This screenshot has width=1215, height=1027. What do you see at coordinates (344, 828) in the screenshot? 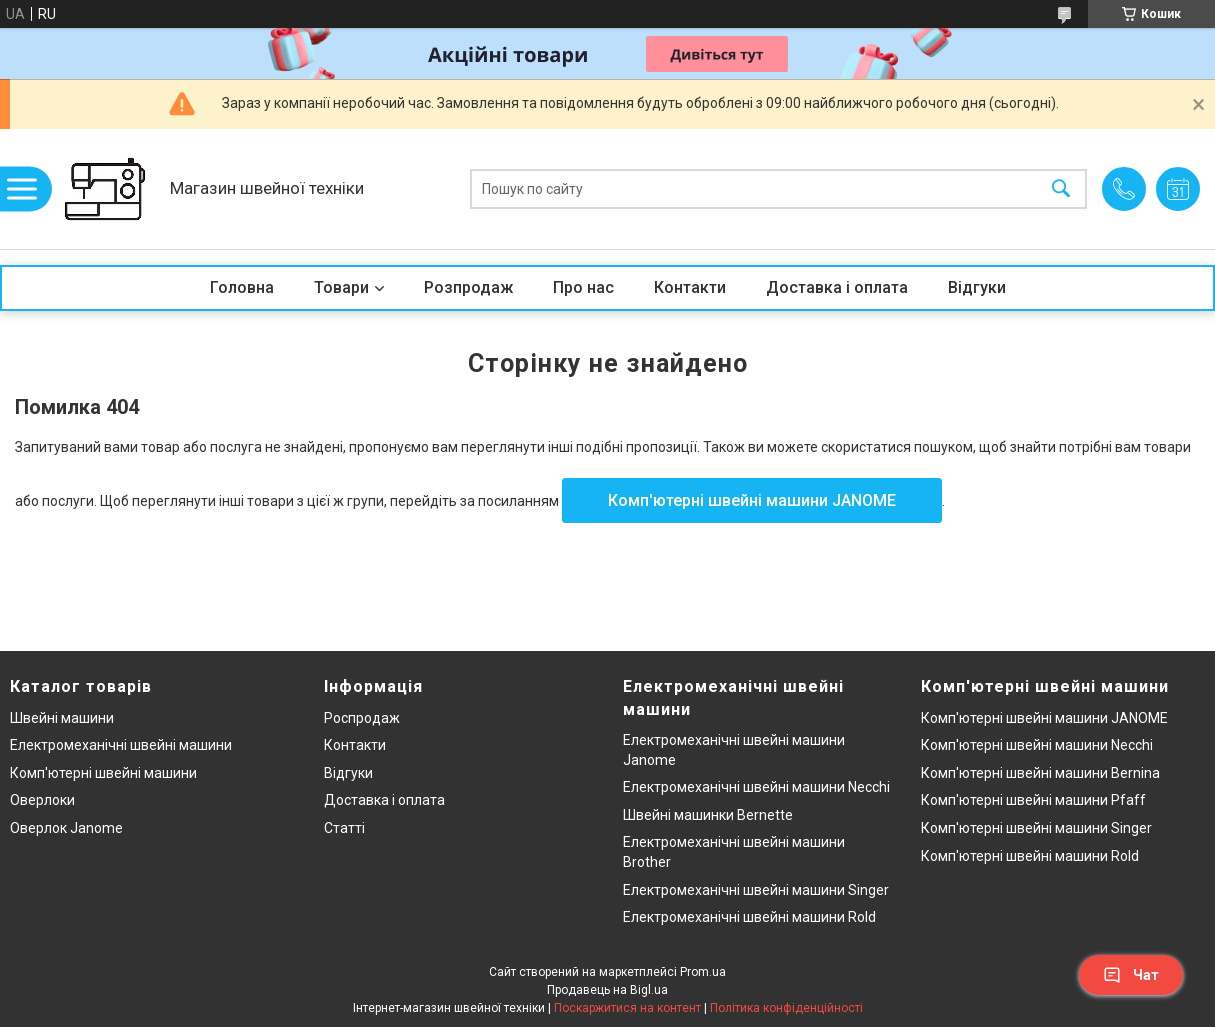
I see `Статті` at bounding box center [344, 828].